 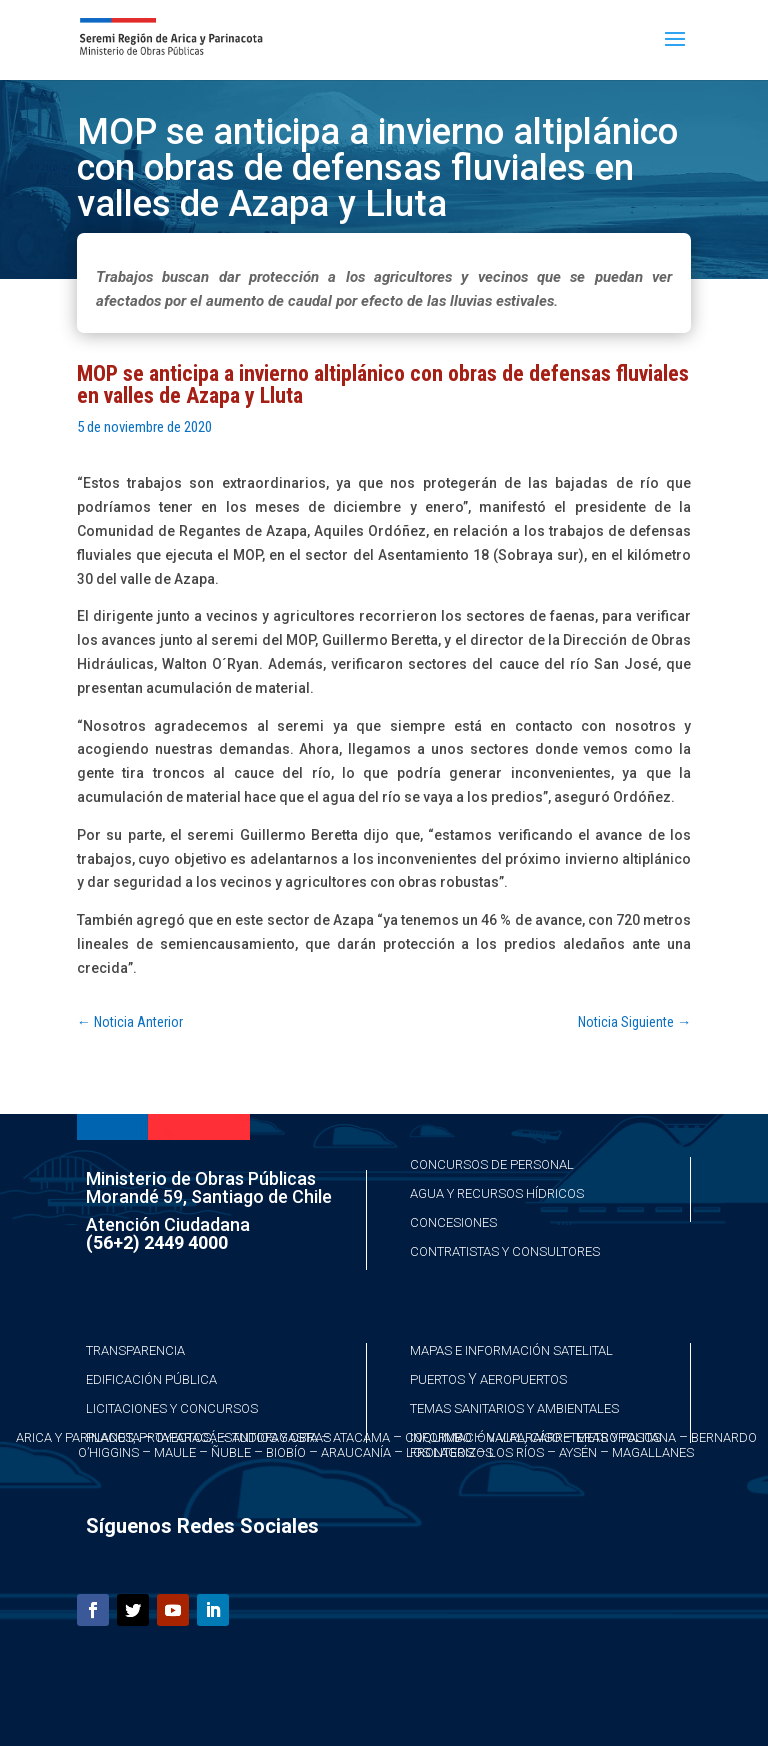 I want to click on Metropolitana, so click(x=626, y=1437).